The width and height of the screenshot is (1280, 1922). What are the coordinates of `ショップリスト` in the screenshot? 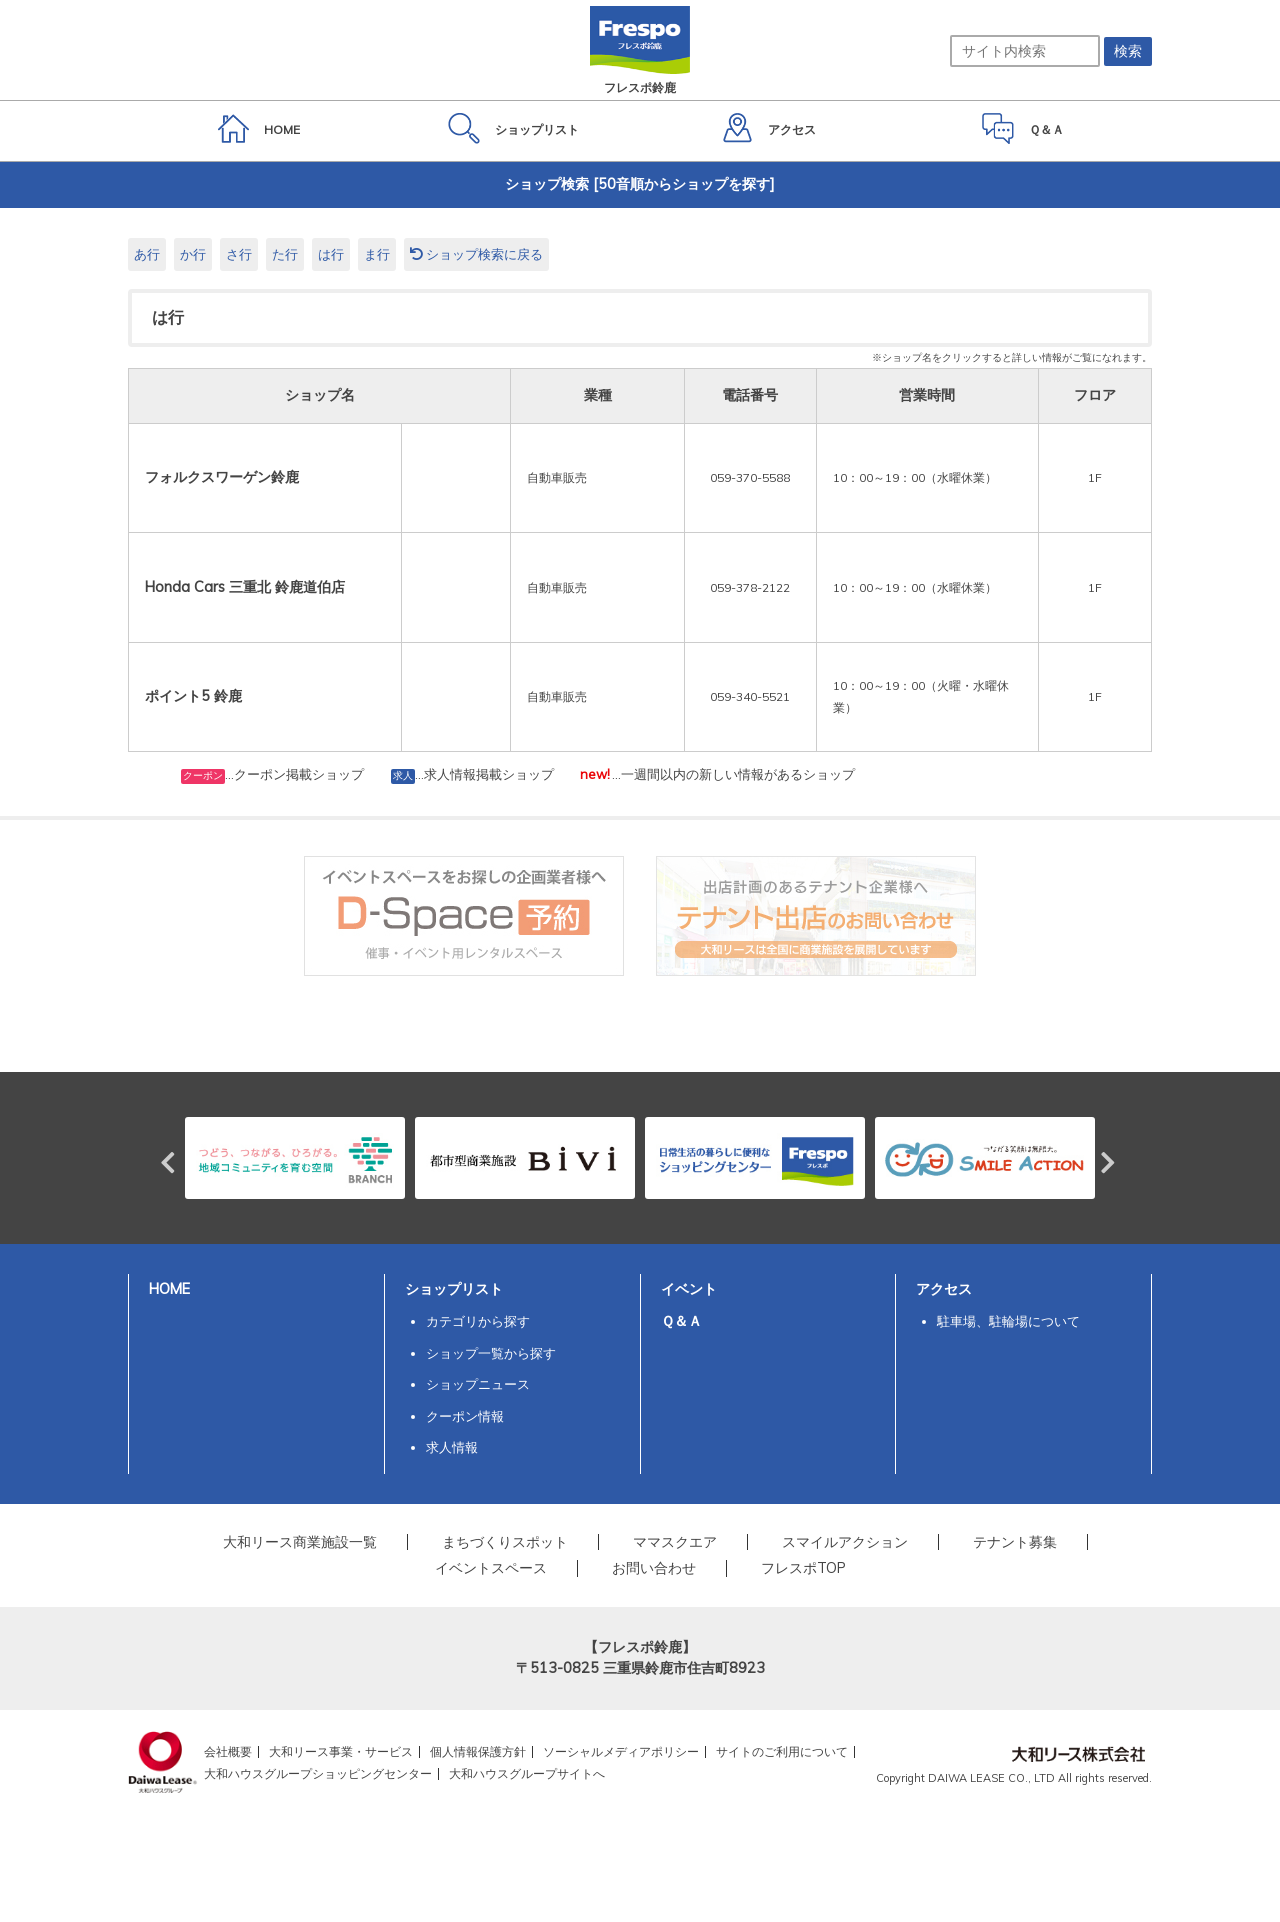 It's located at (454, 1289).